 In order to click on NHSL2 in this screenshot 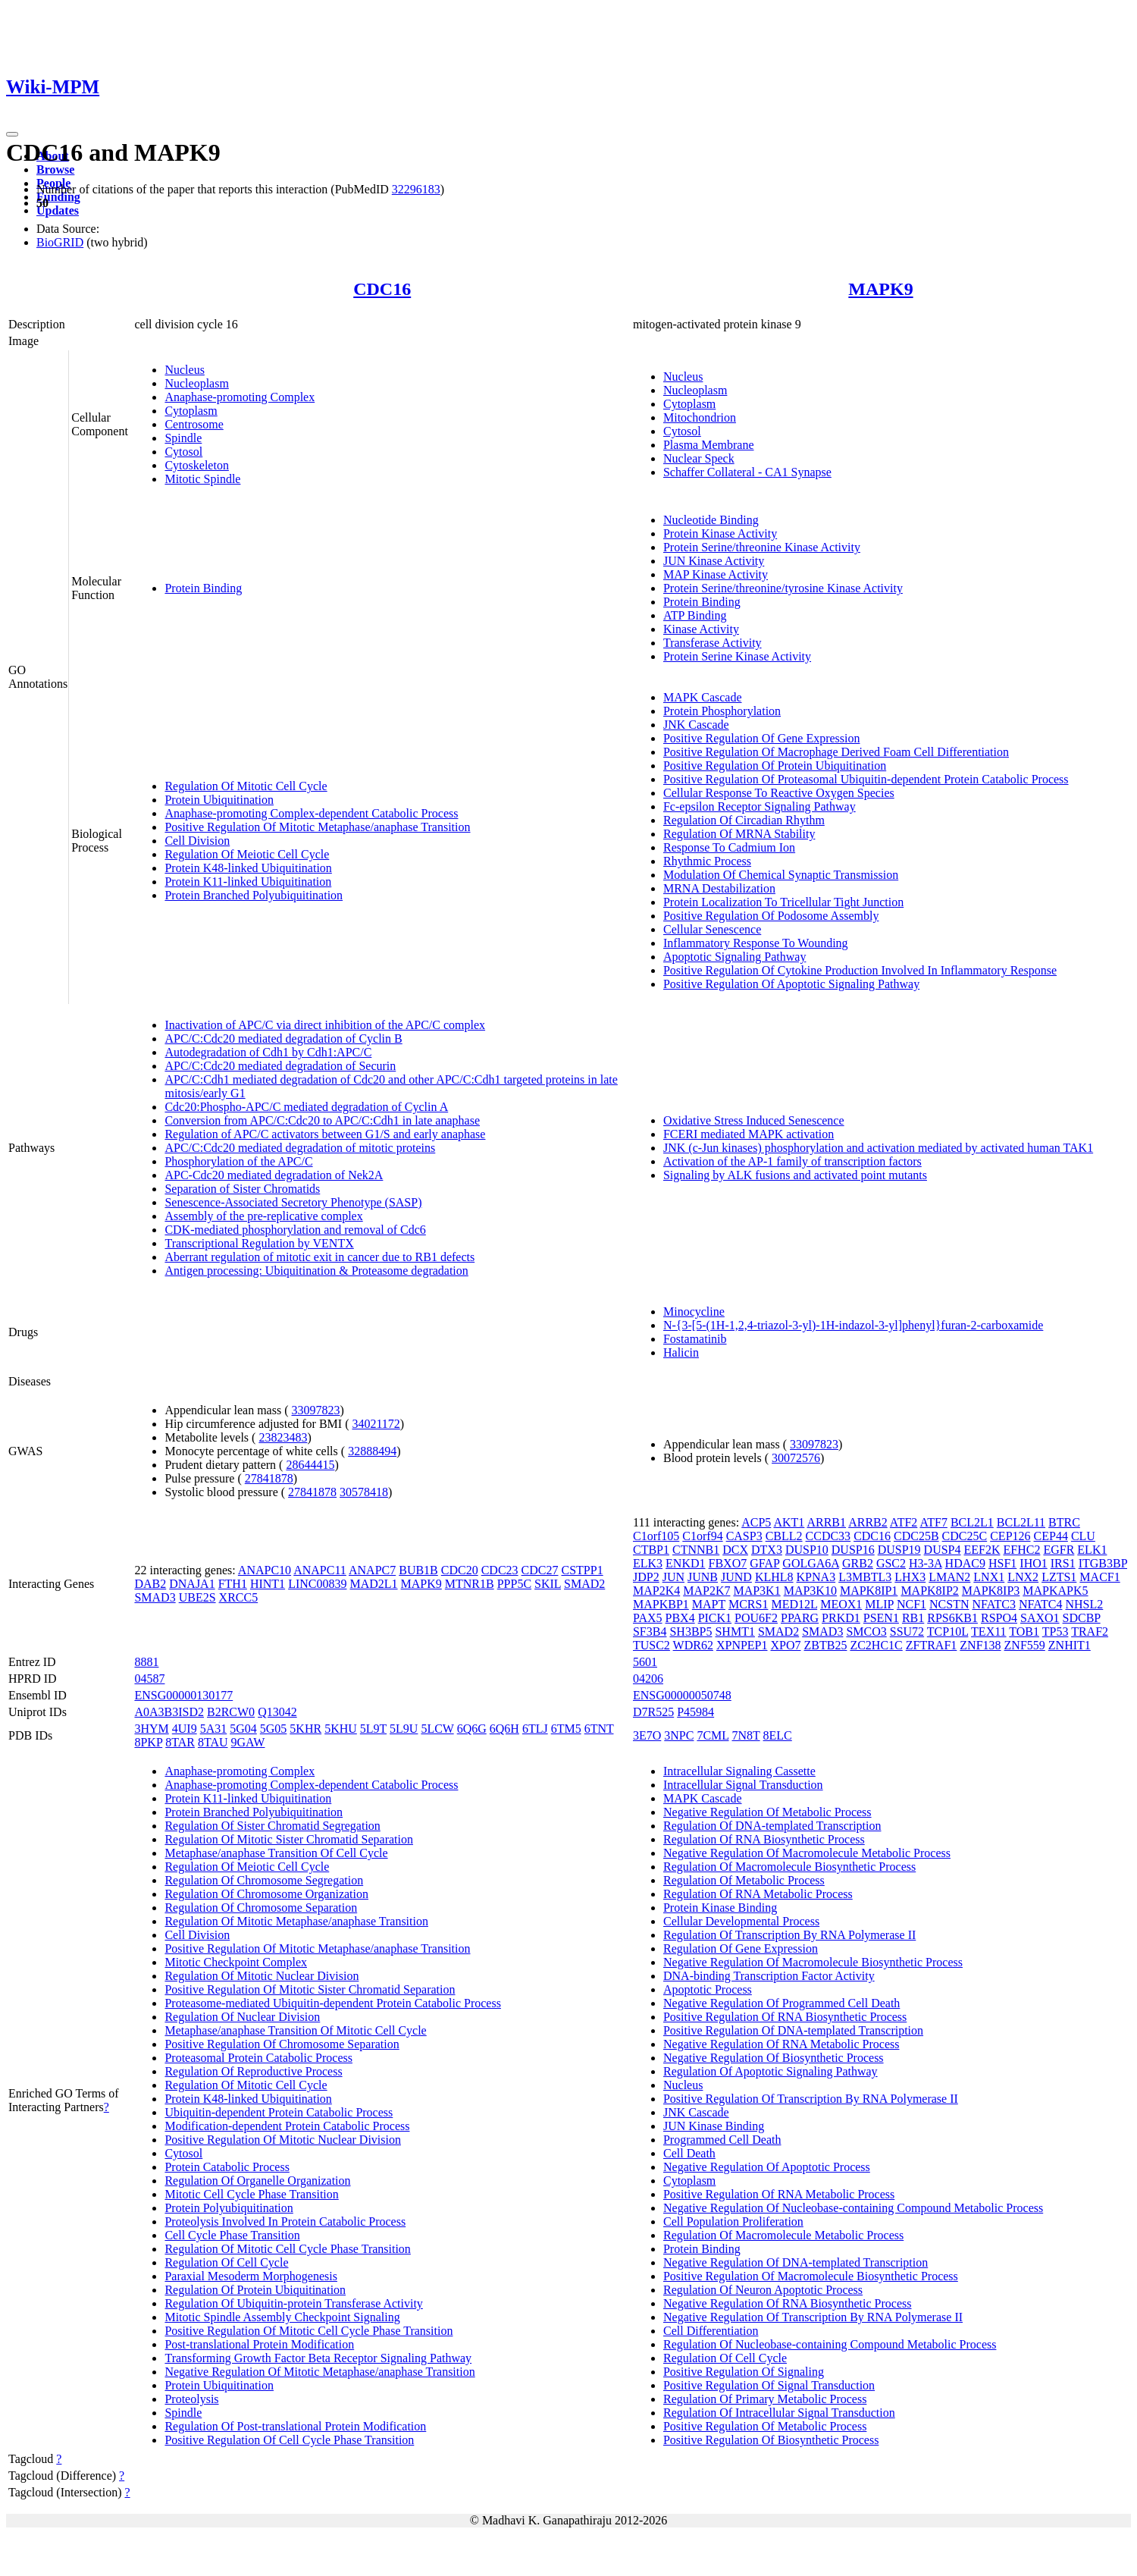, I will do `click(1084, 1604)`.